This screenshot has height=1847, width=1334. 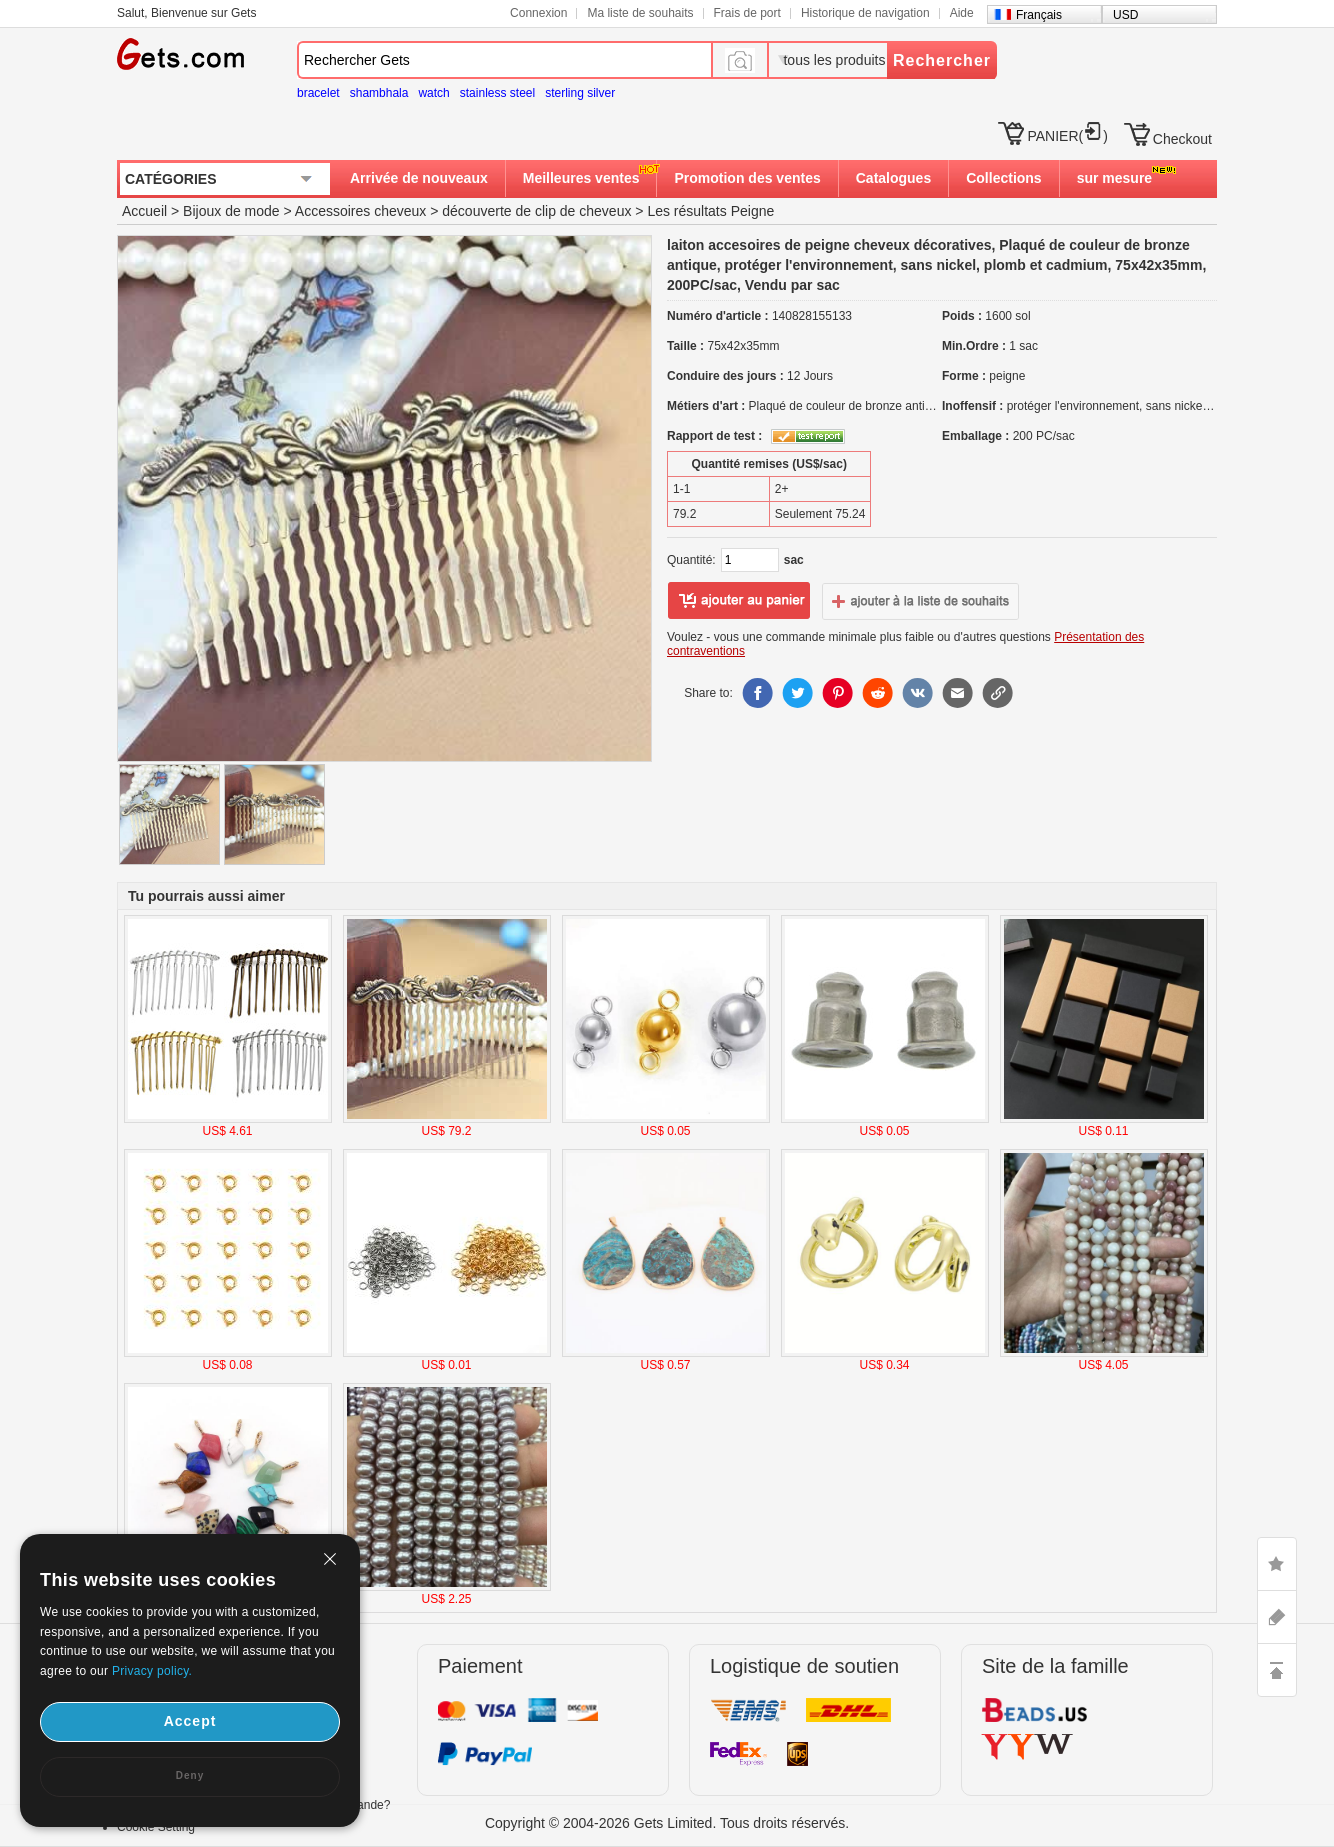 What do you see at coordinates (747, 13) in the screenshot?
I see `Frais de port` at bounding box center [747, 13].